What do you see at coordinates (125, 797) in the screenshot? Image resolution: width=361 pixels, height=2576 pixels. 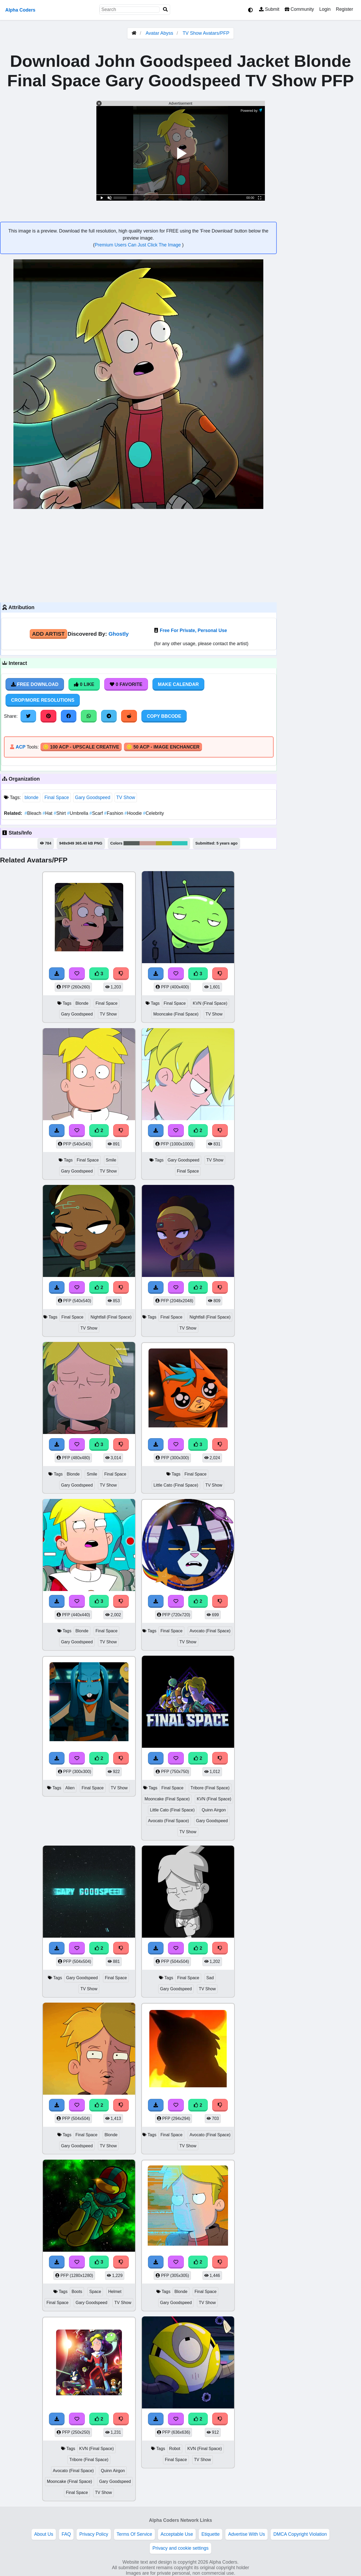 I see `TV Show` at bounding box center [125, 797].